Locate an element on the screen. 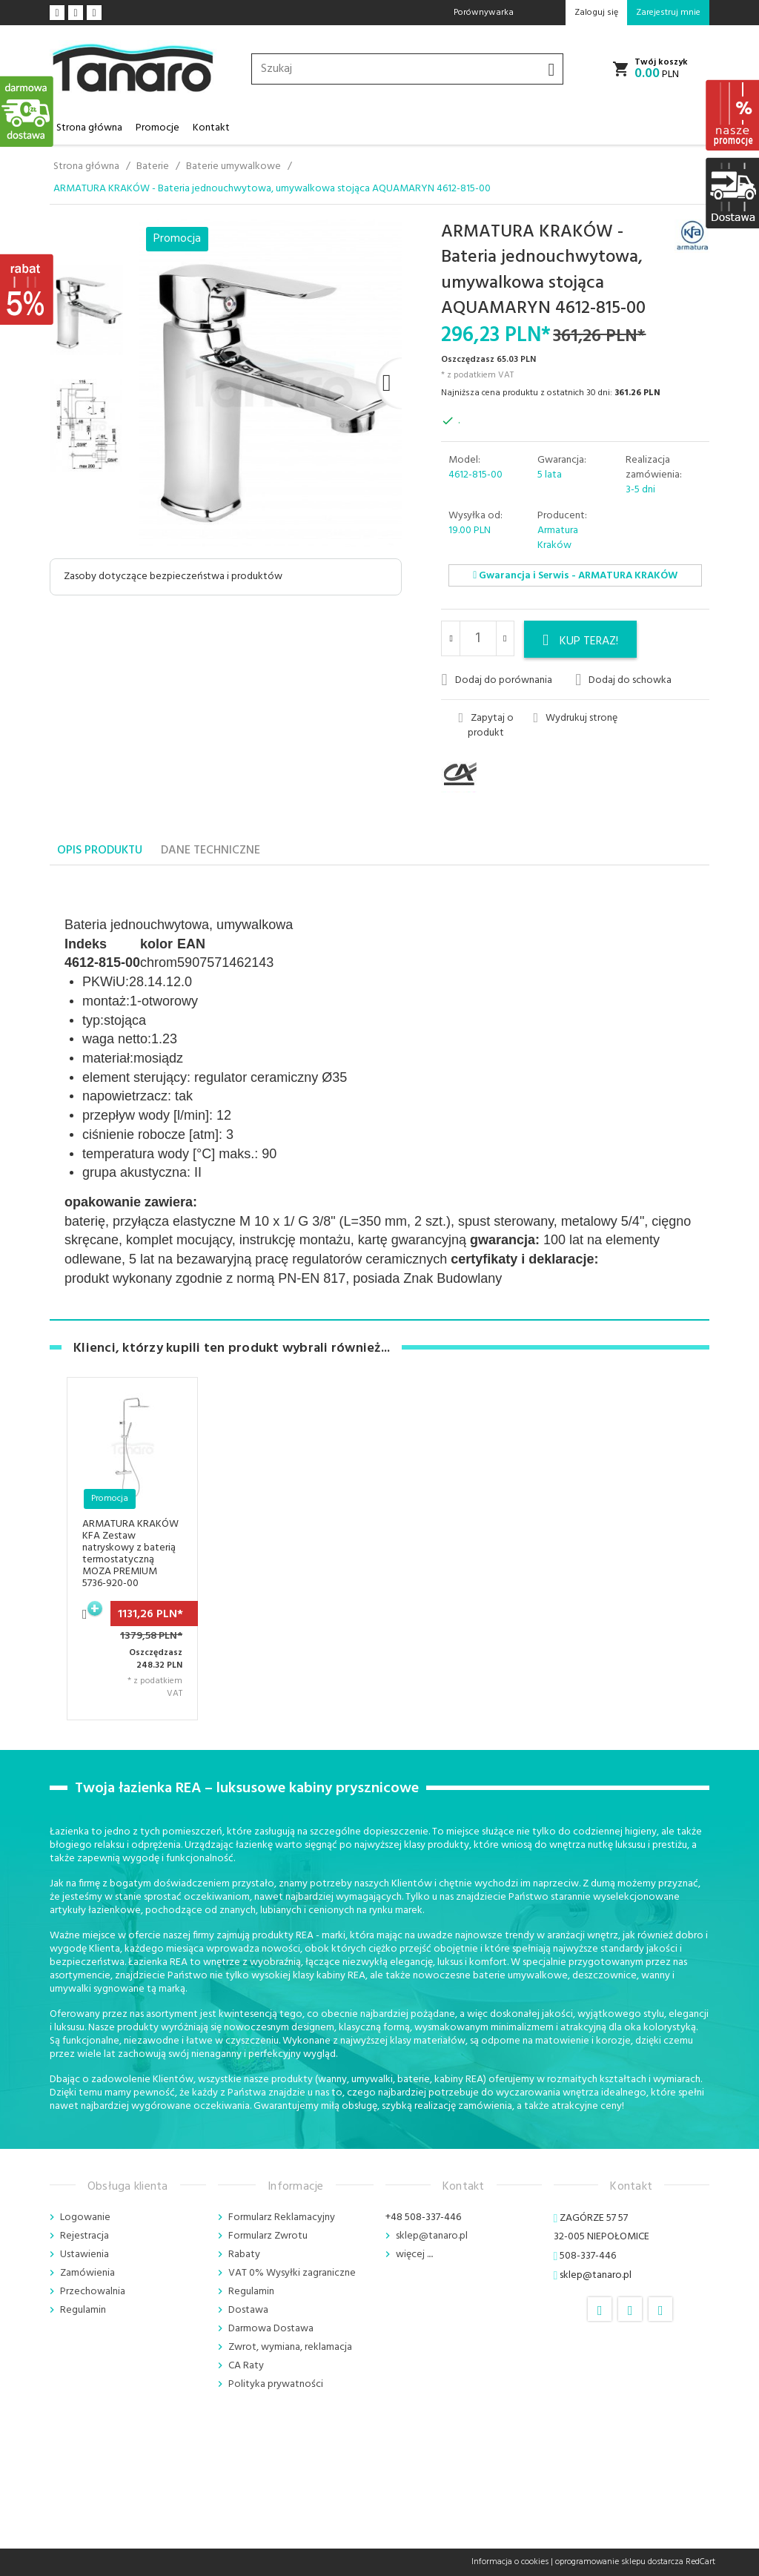 This screenshot has width=759, height=2576. Darmowa Dostawa is located at coordinates (271, 2328).